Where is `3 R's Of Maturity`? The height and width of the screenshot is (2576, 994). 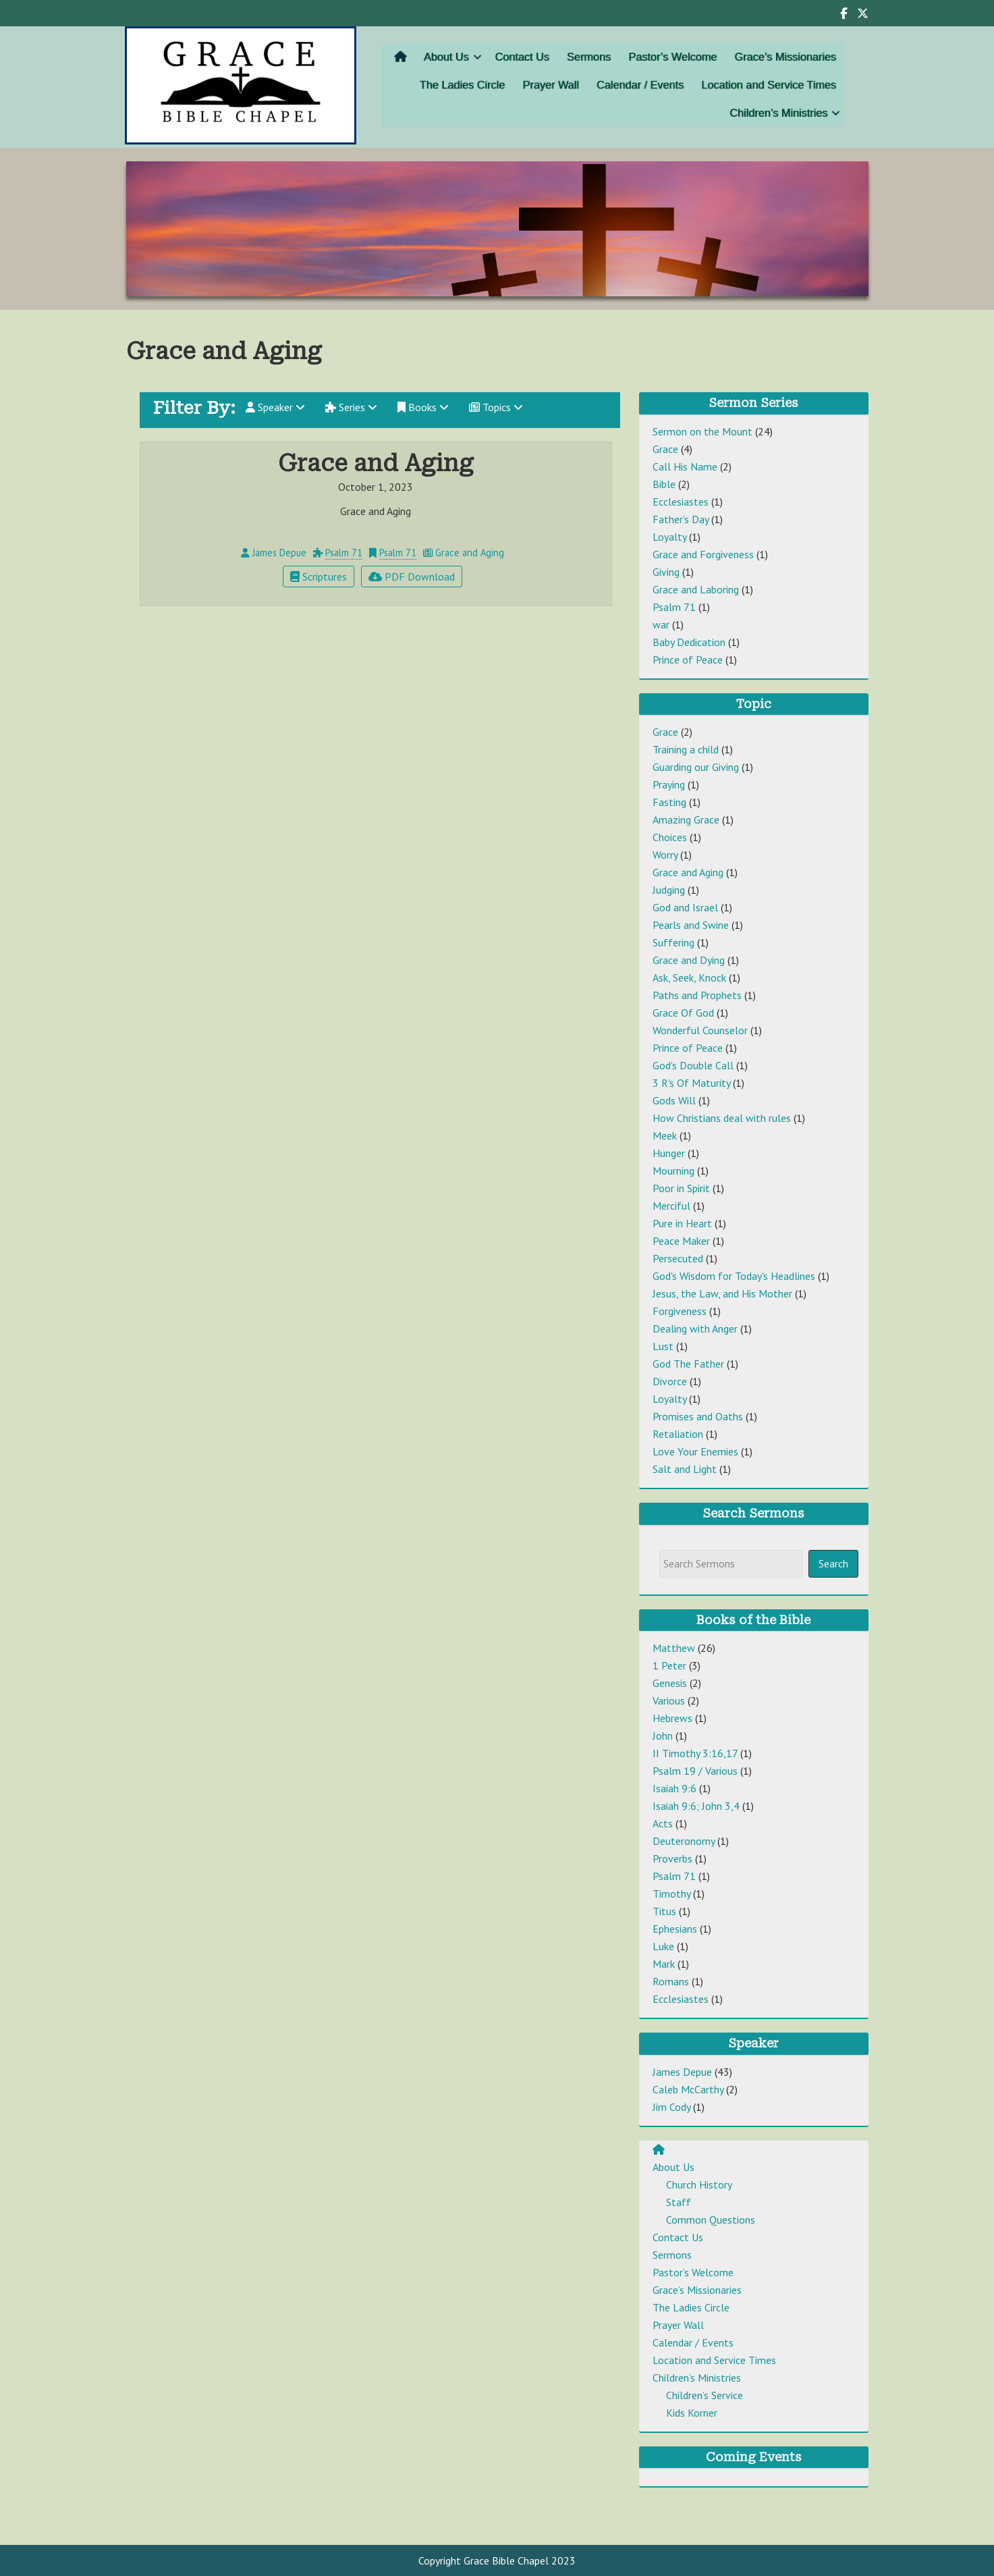
3 R's Of Maturity is located at coordinates (691, 1083).